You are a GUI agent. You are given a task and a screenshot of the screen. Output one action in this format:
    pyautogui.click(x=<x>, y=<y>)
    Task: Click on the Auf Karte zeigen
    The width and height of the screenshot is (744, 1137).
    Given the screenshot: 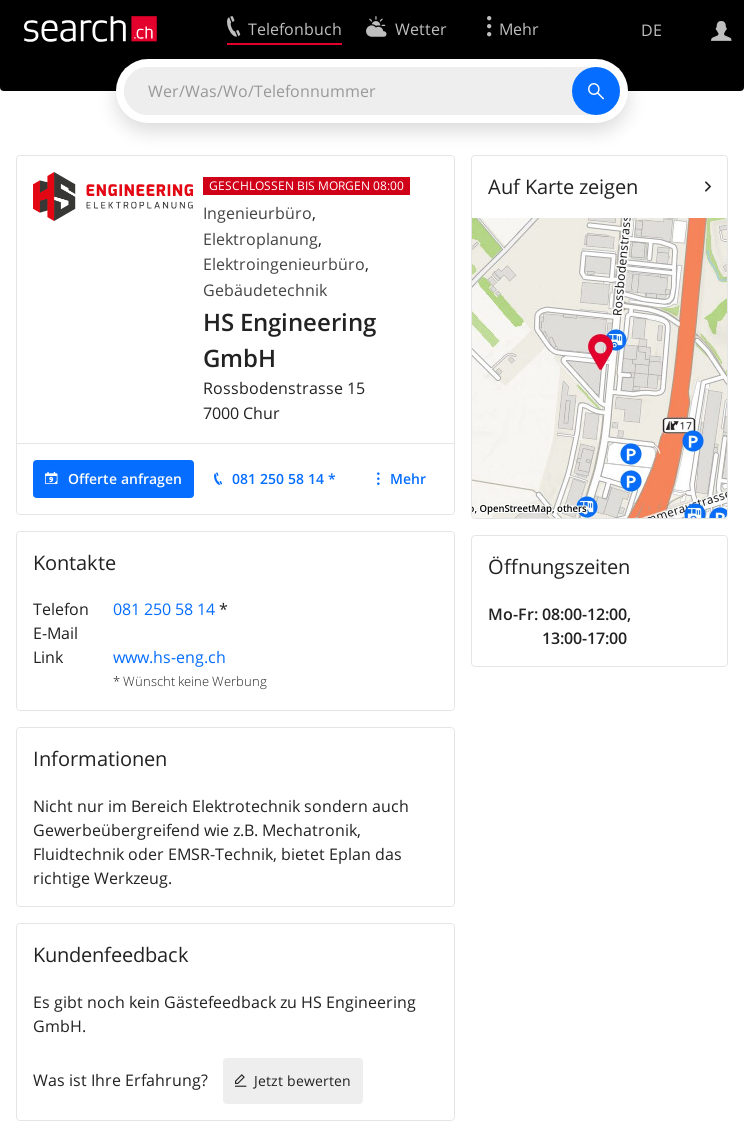 What is the action you would take?
    pyautogui.click(x=563, y=186)
    